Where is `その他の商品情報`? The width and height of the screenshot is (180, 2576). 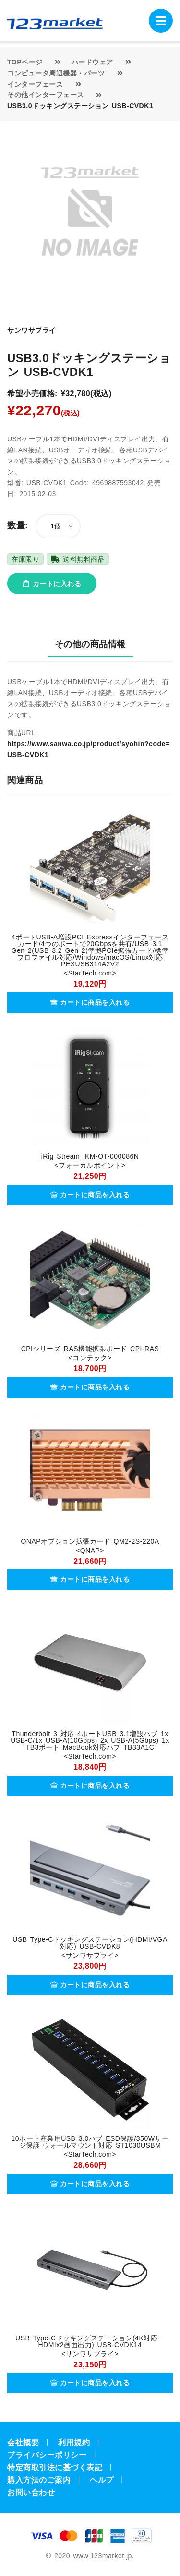 その他の商品情報 is located at coordinates (90, 644).